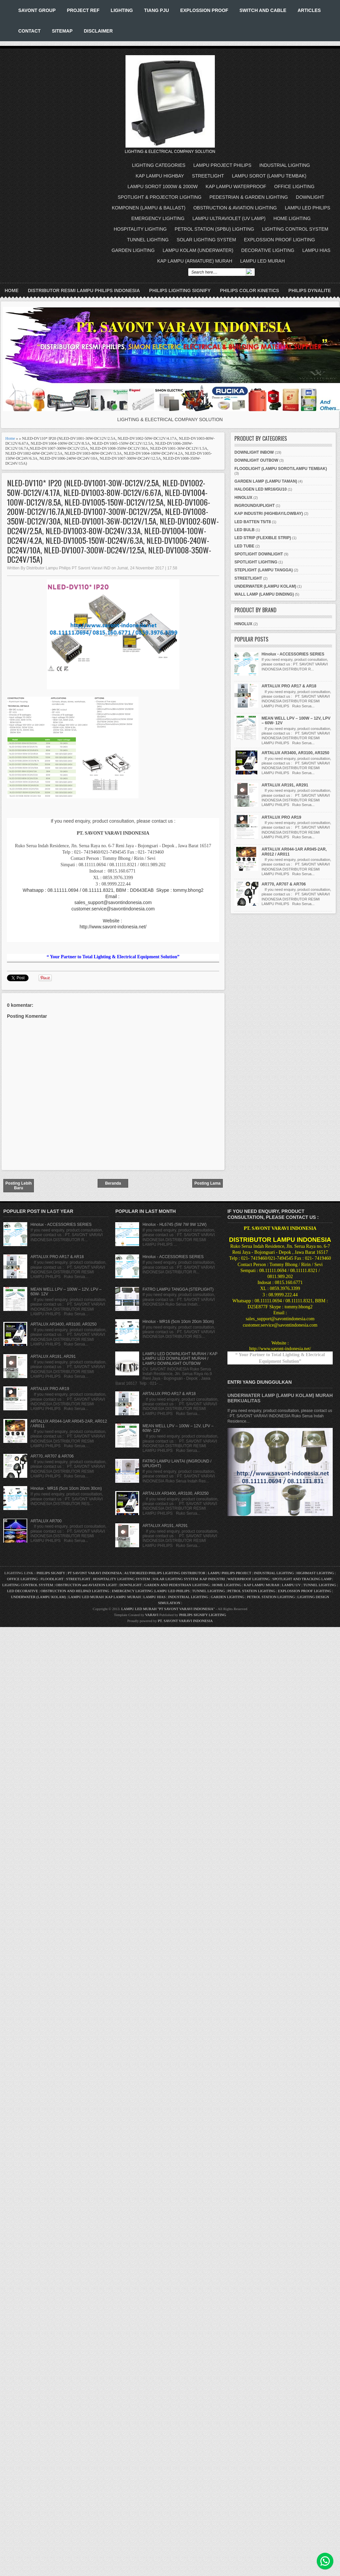 This screenshot has width=340, height=2576. What do you see at coordinates (158, 218) in the screenshot?
I see `EMERGENCY LIGHTING` at bounding box center [158, 218].